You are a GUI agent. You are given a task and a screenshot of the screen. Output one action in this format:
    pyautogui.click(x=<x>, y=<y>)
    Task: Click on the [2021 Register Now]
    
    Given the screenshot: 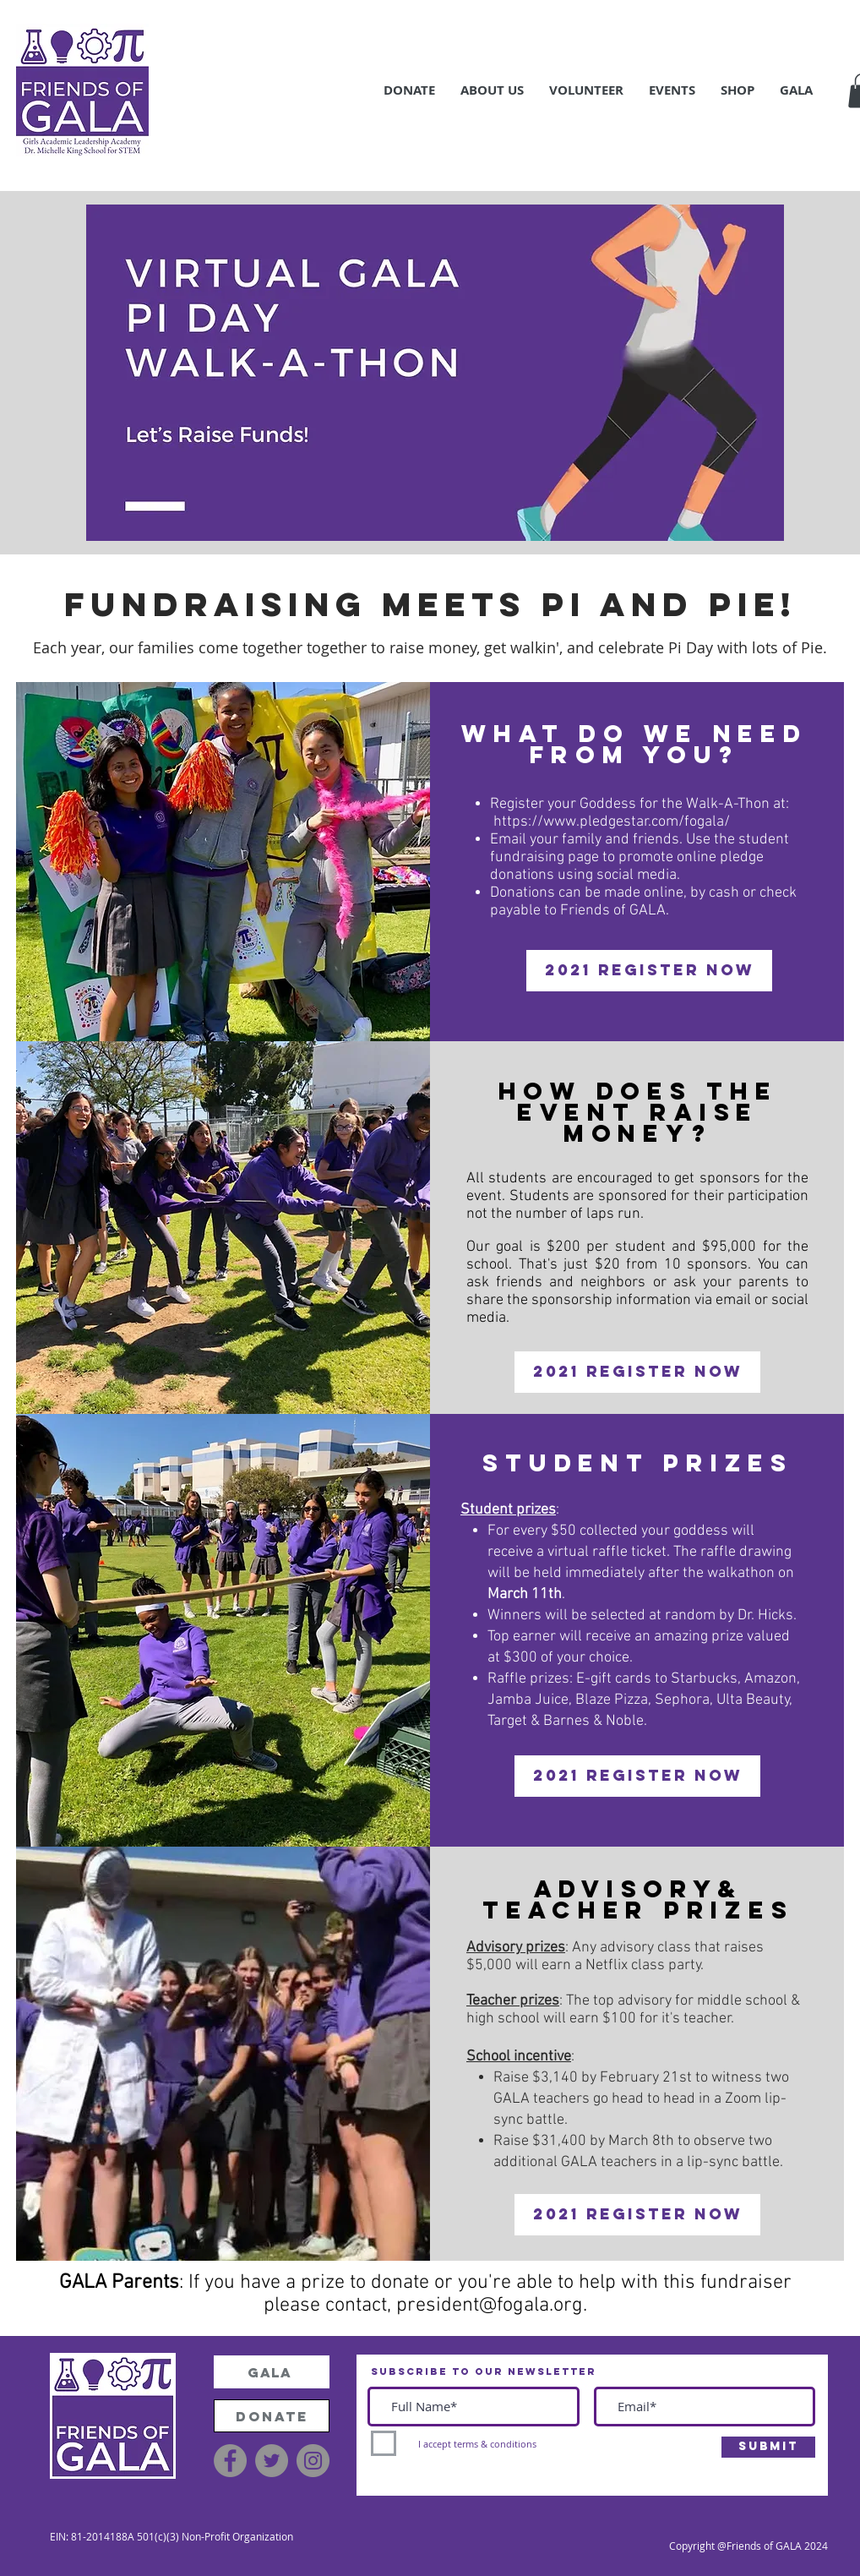 What is the action you would take?
    pyautogui.click(x=649, y=970)
    